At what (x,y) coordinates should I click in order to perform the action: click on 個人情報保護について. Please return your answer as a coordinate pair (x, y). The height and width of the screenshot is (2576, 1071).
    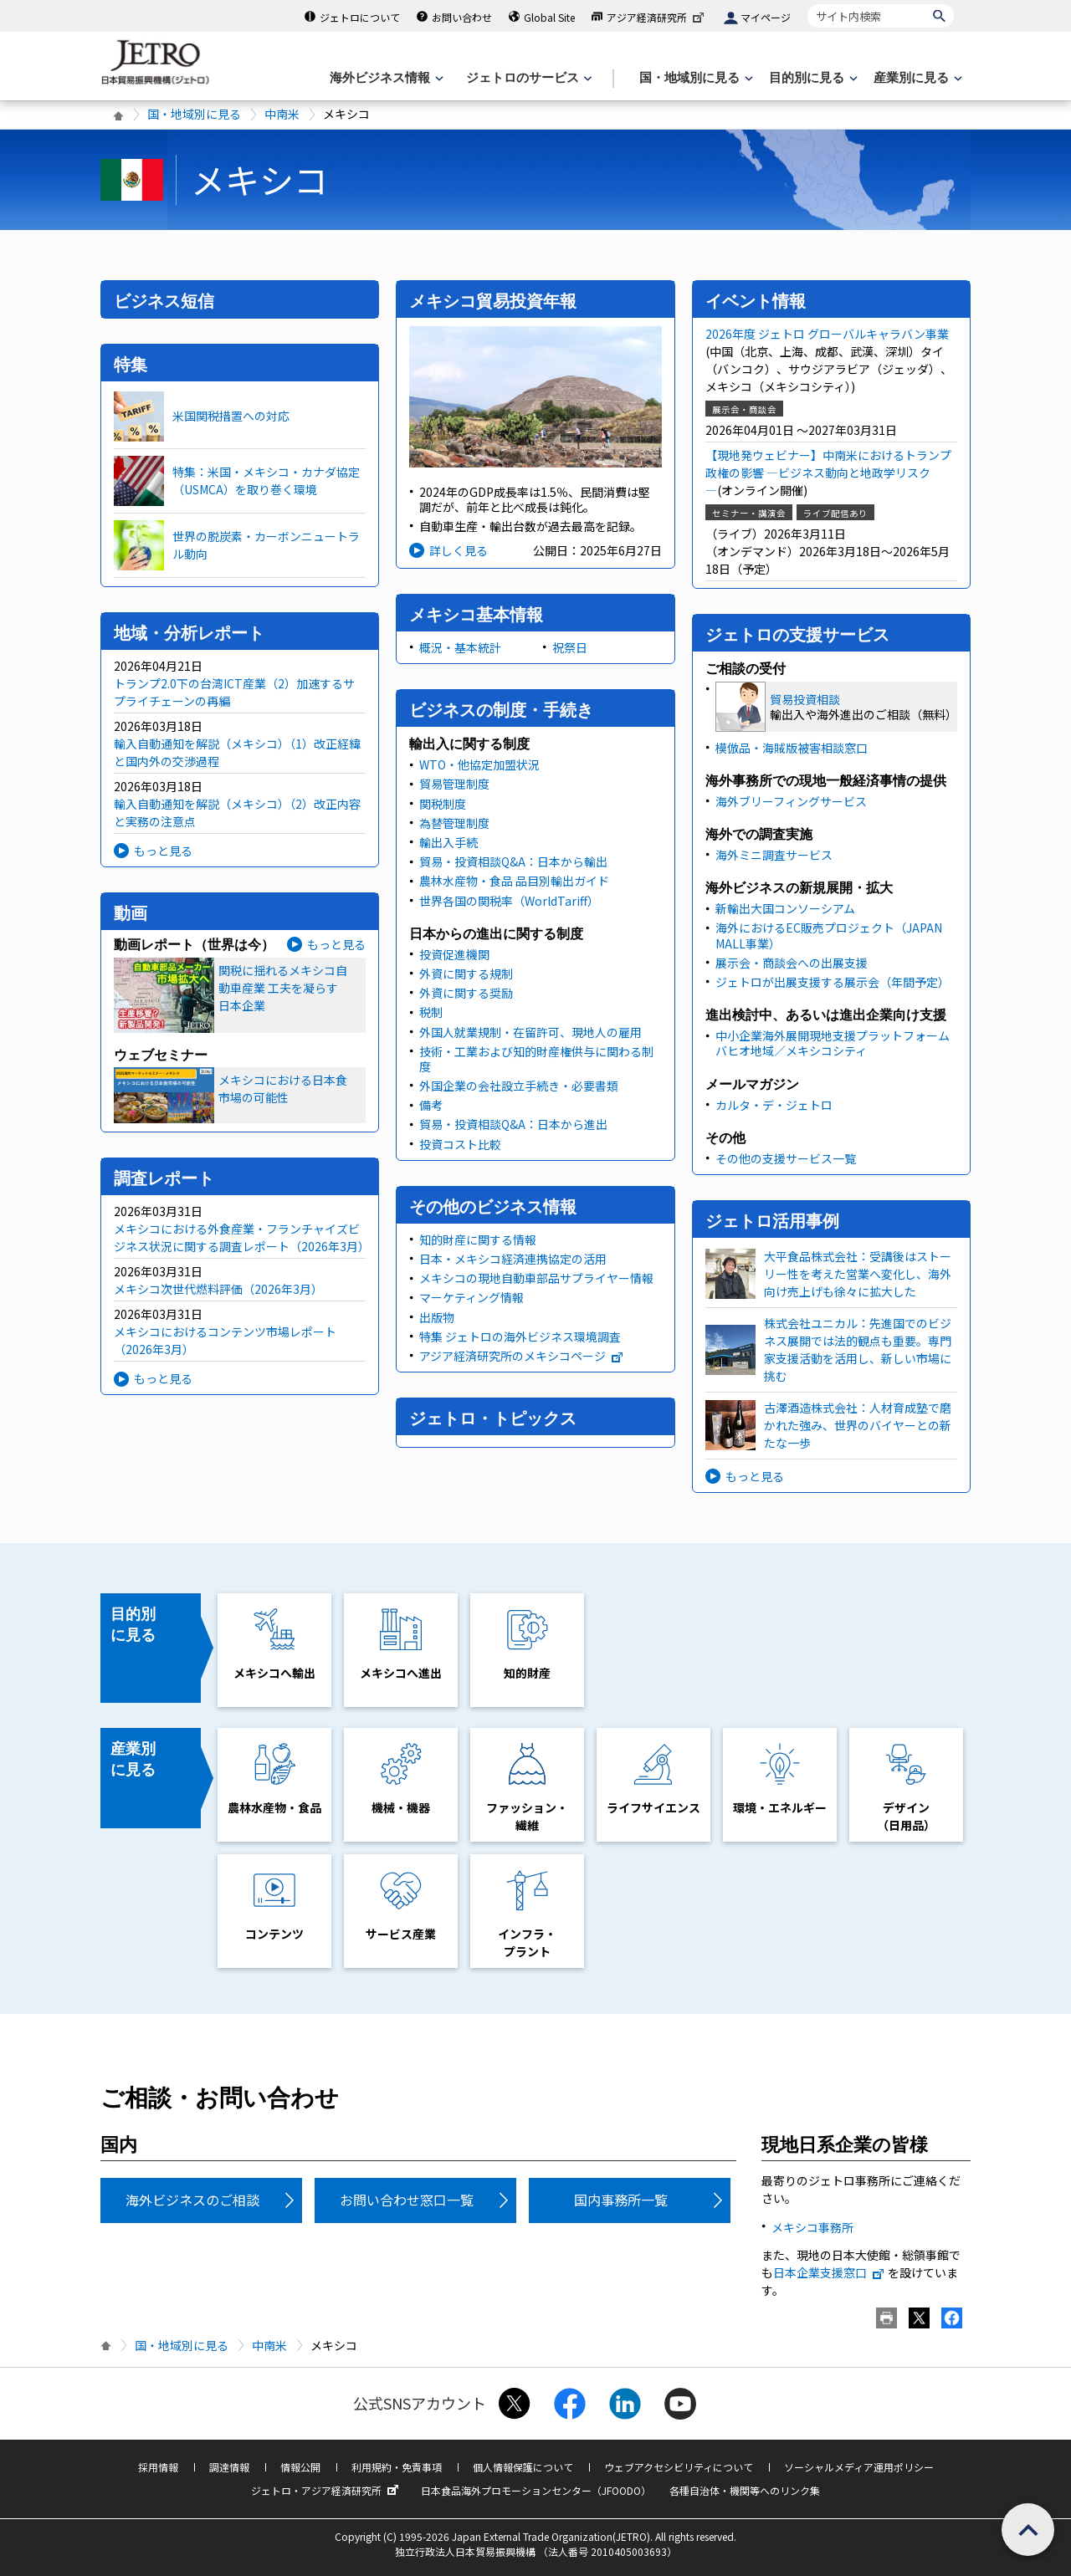
    Looking at the image, I should click on (523, 2467).